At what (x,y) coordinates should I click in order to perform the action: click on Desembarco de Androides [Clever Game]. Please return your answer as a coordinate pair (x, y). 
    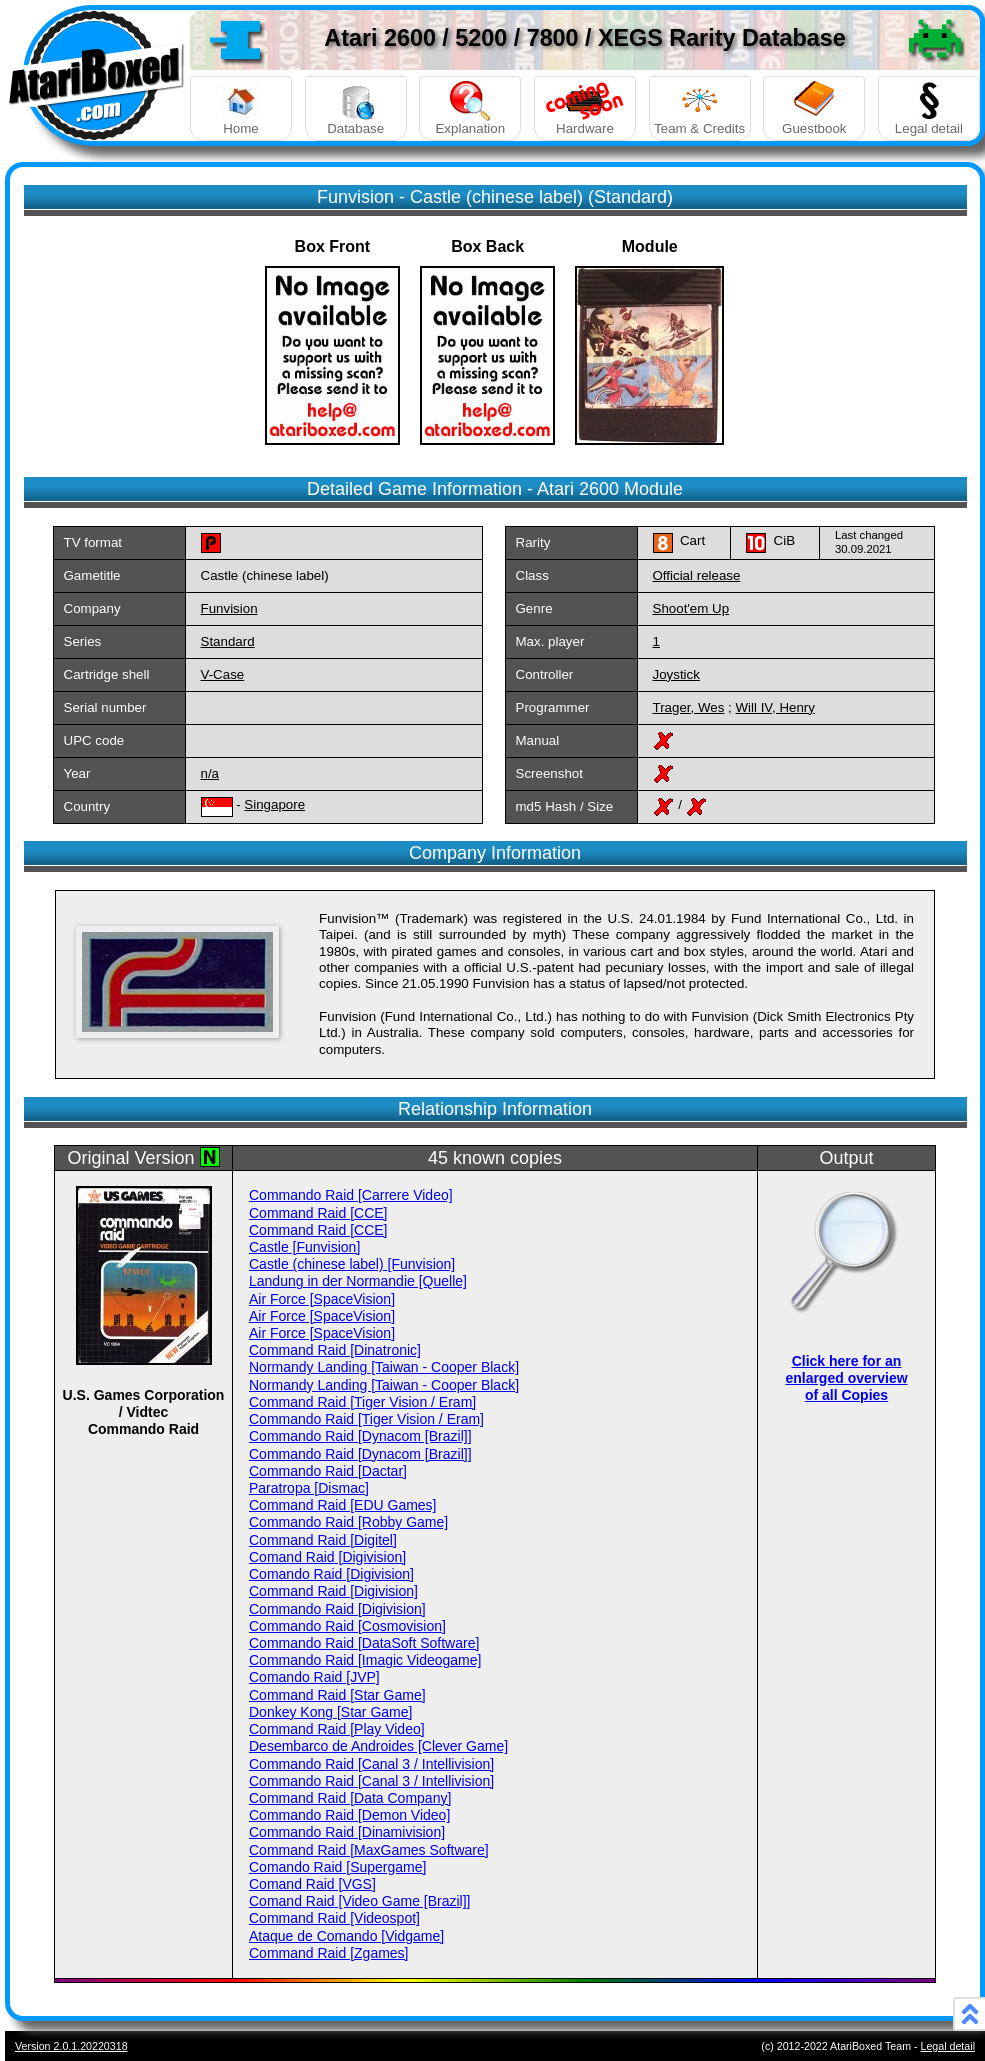
    Looking at the image, I should click on (378, 1746).